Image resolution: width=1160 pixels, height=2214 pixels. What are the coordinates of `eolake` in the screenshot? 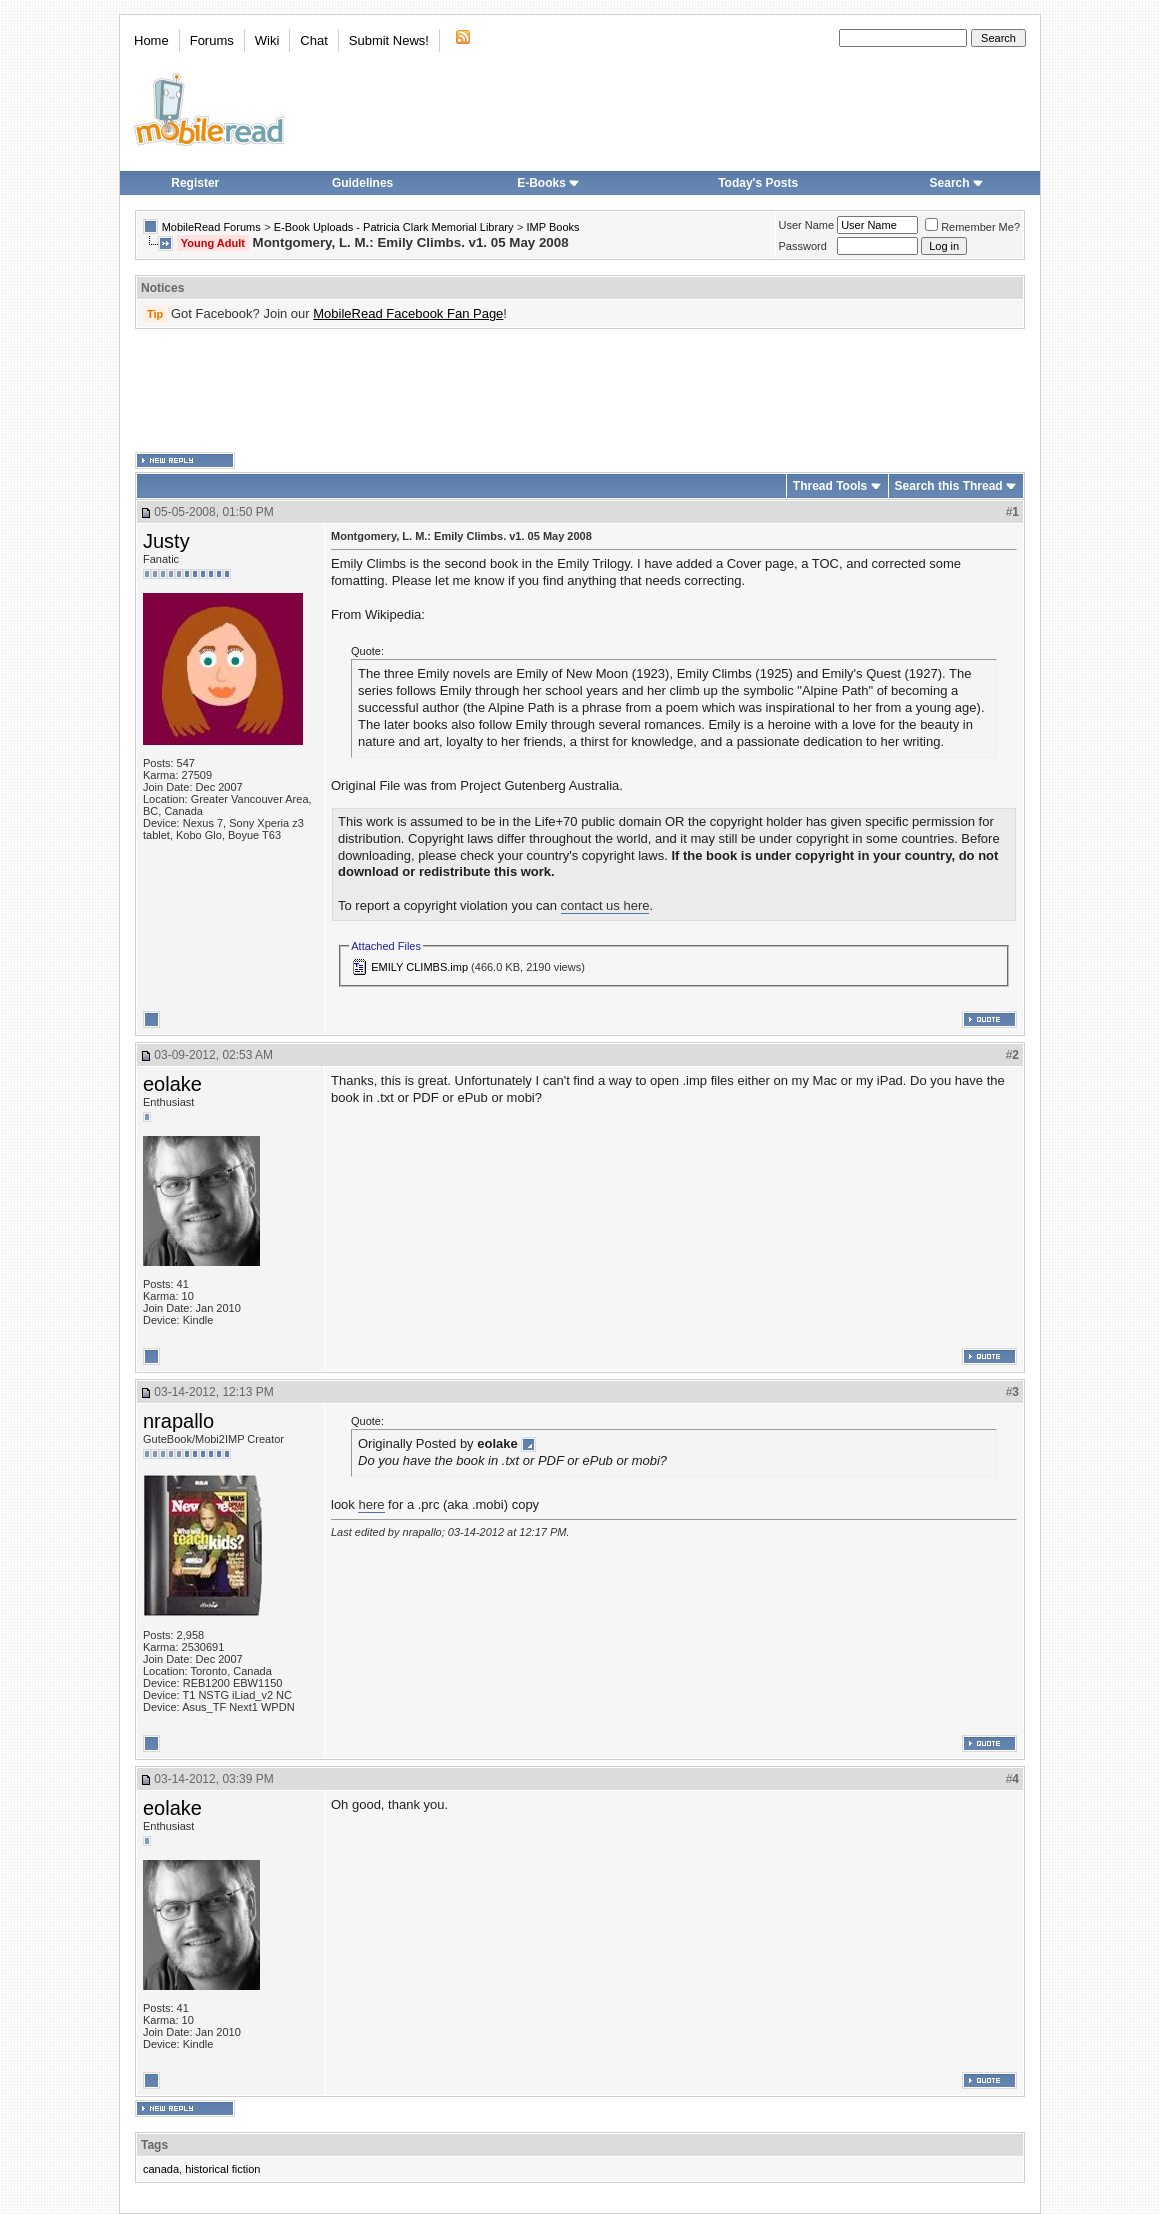 It's located at (172, 1084).